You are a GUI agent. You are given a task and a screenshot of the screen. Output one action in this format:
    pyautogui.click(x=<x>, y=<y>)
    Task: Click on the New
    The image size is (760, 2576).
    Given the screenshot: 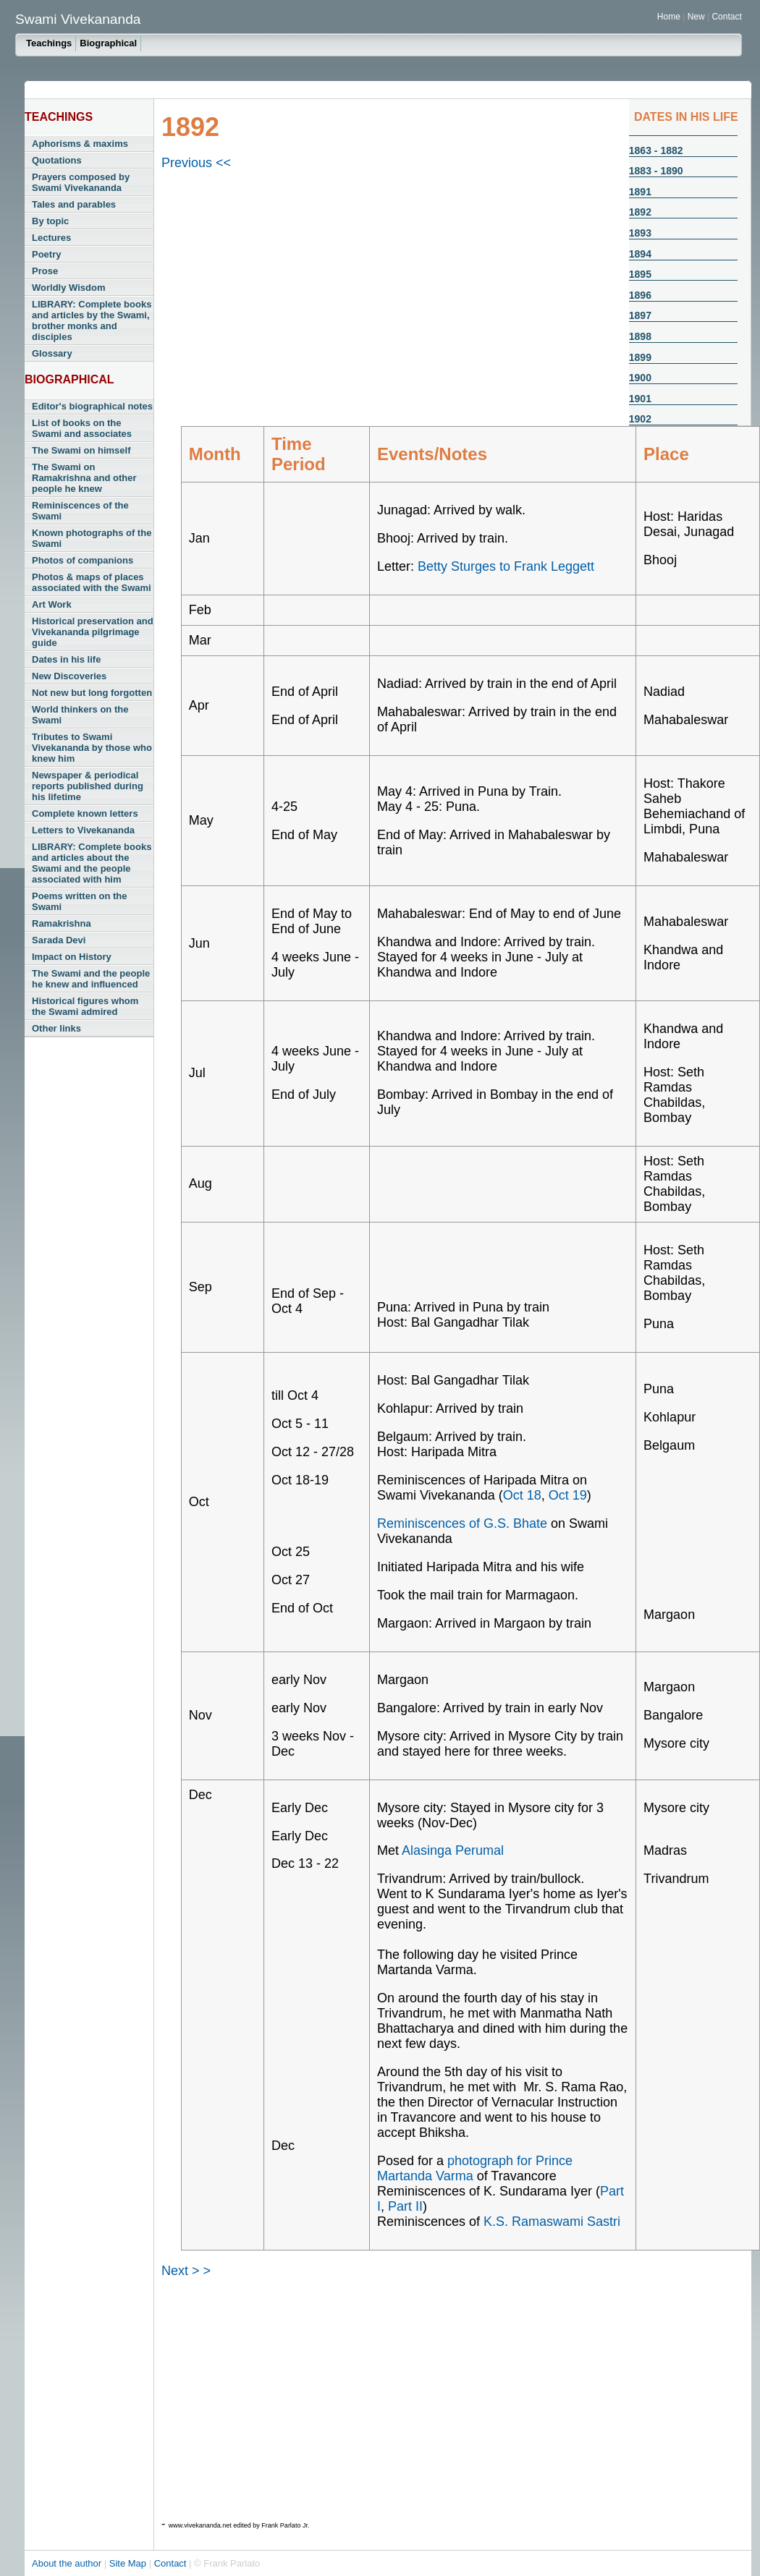 What is the action you would take?
    pyautogui.click(x=697, y=17)
    